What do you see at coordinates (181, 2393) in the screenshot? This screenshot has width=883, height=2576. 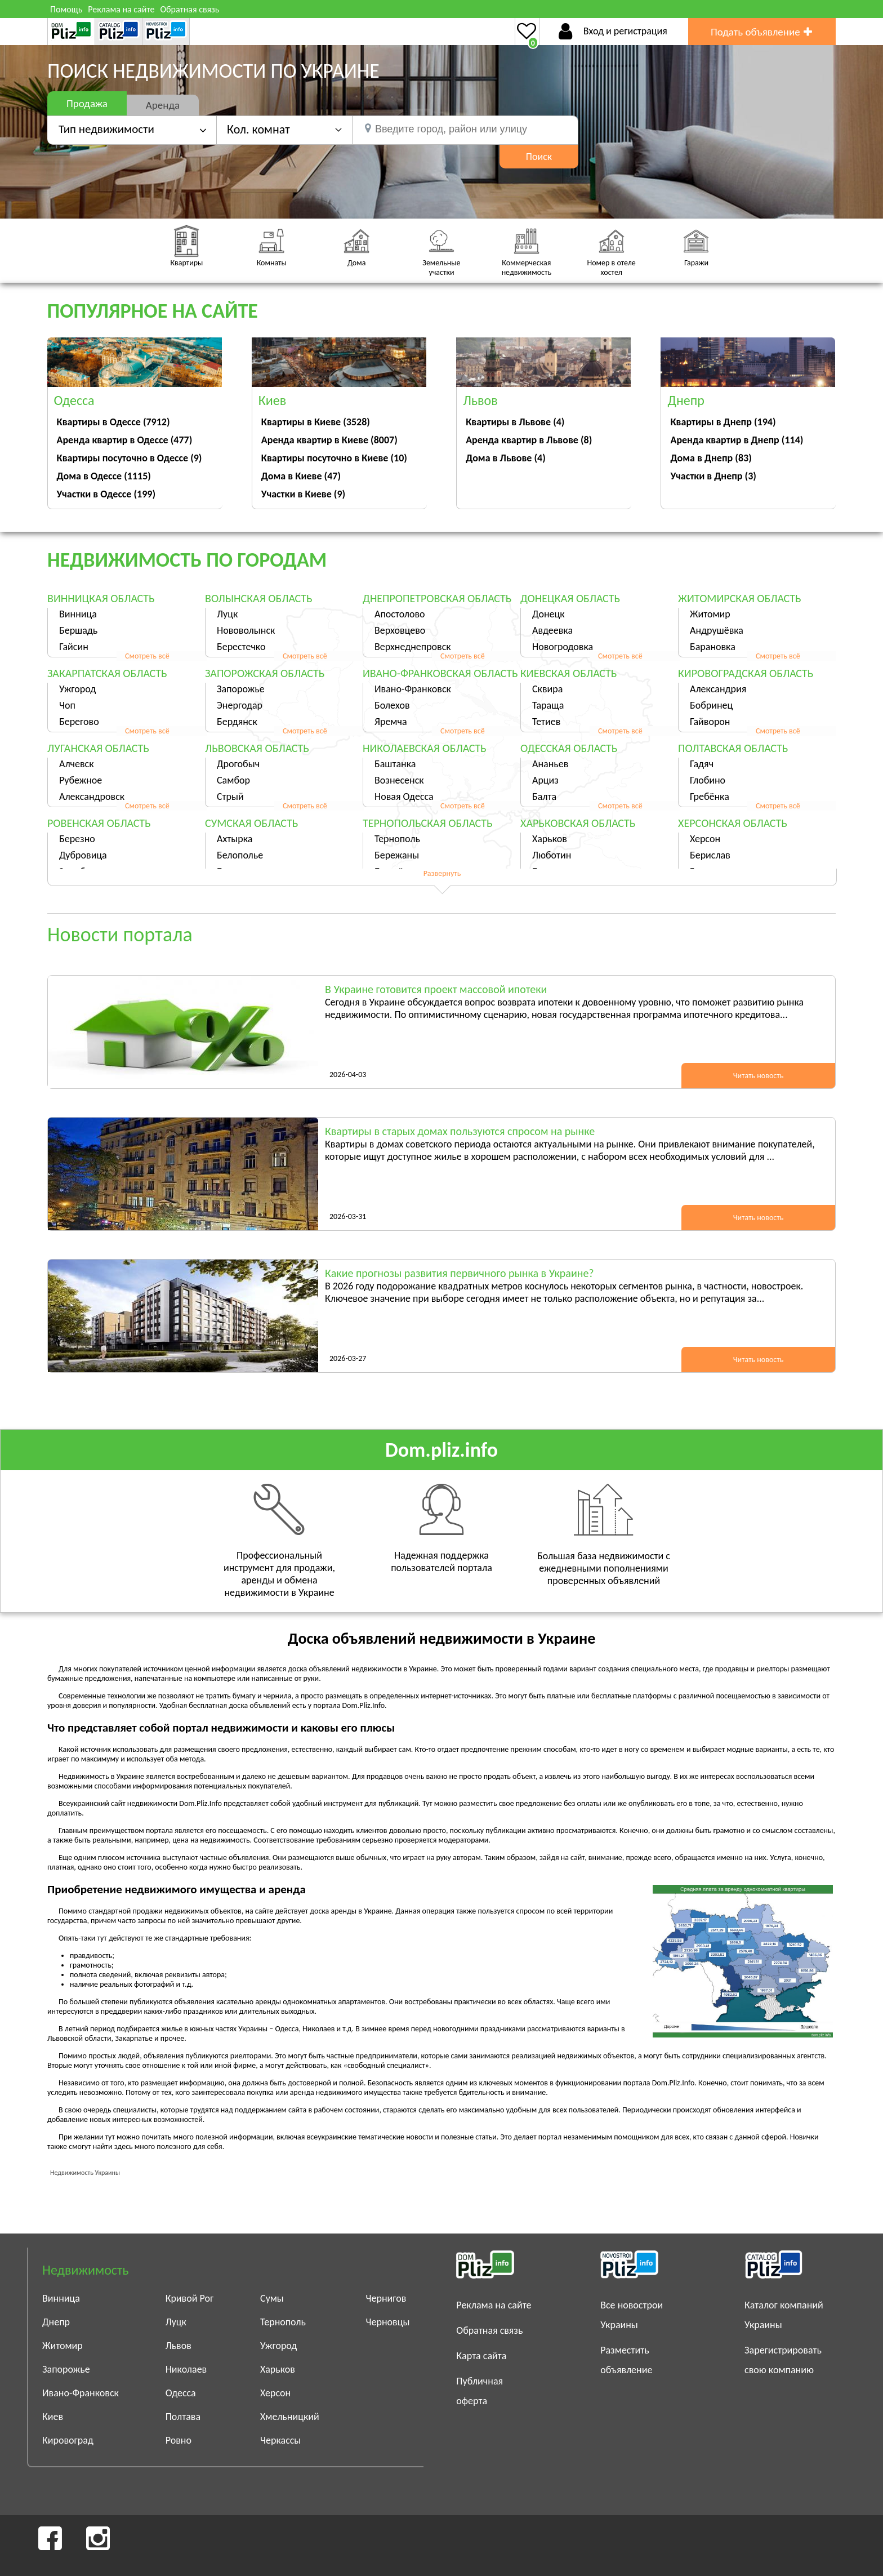 I see `Одесса` at bounding box center [181, 2393].